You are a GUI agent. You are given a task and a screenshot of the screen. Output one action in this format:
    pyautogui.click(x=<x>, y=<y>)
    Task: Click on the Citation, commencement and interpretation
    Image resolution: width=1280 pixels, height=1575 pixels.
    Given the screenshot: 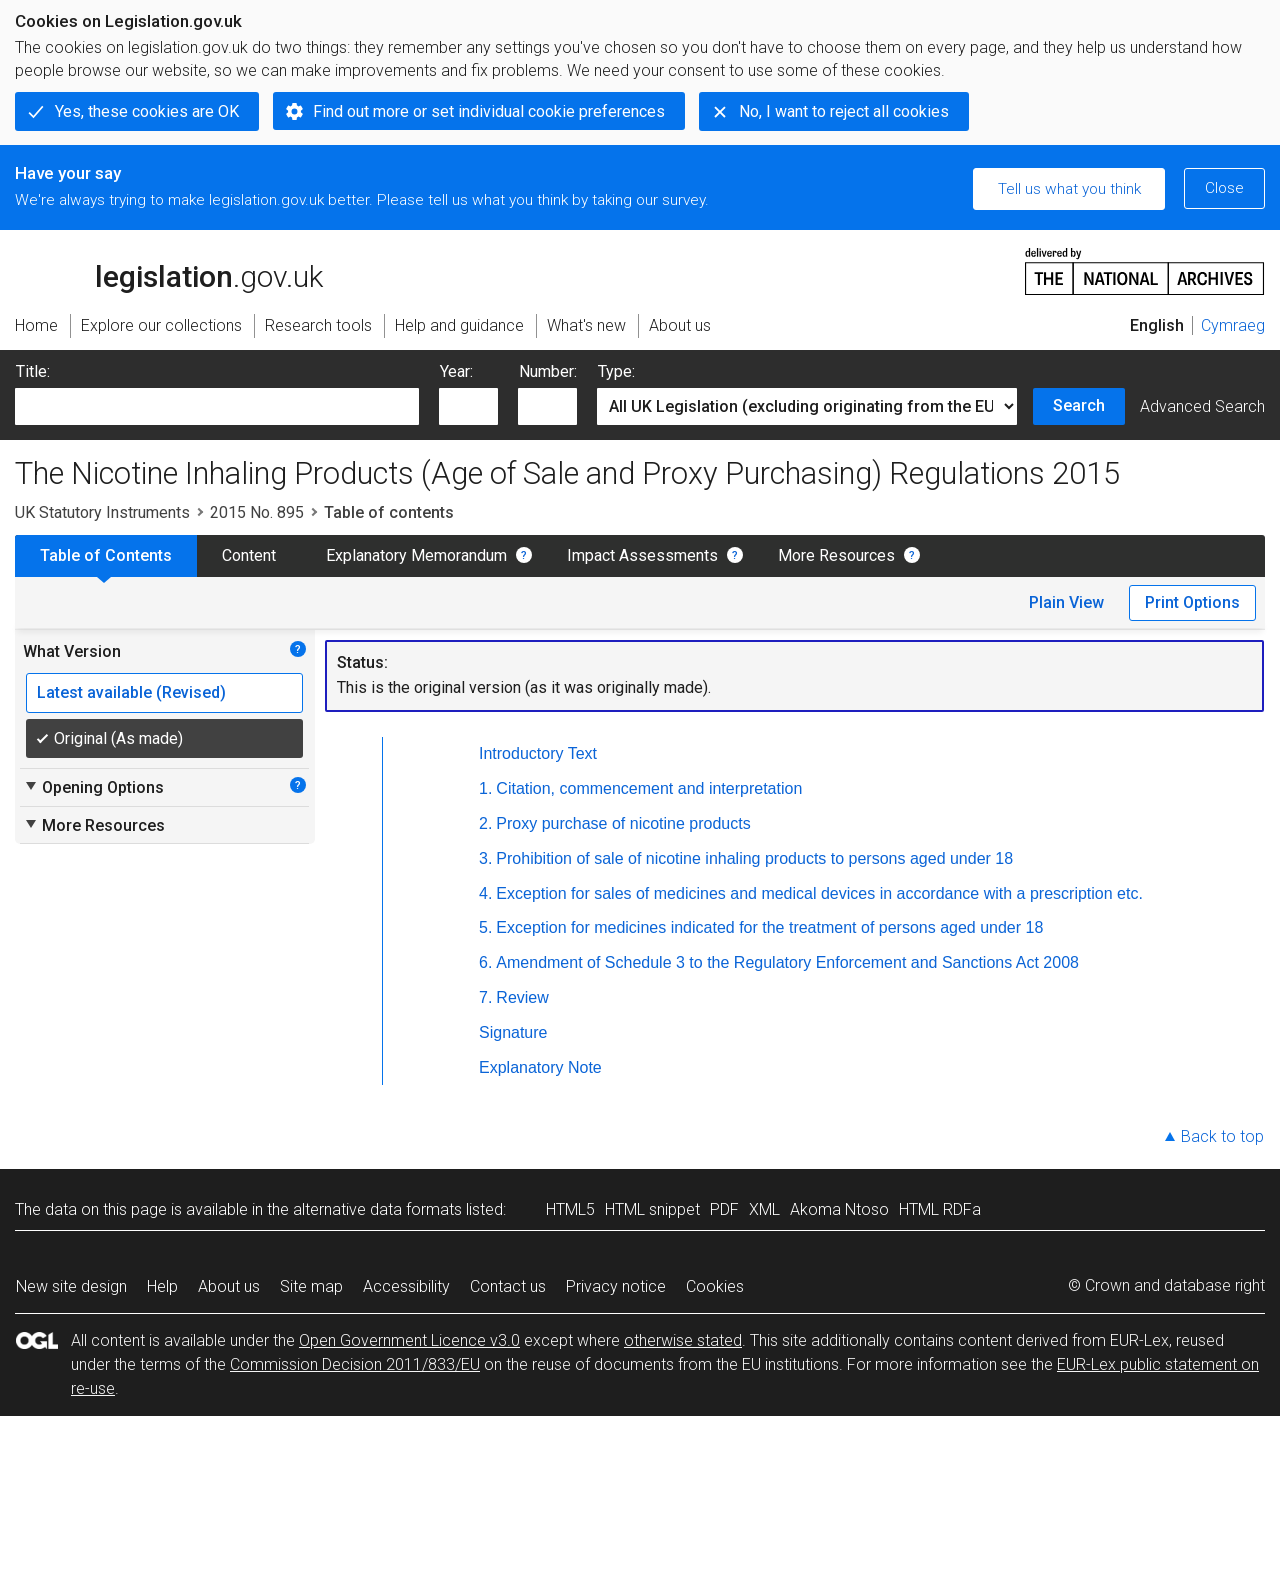 What is the action you would take?
    pyautogui.click(x=649, y=788)
    